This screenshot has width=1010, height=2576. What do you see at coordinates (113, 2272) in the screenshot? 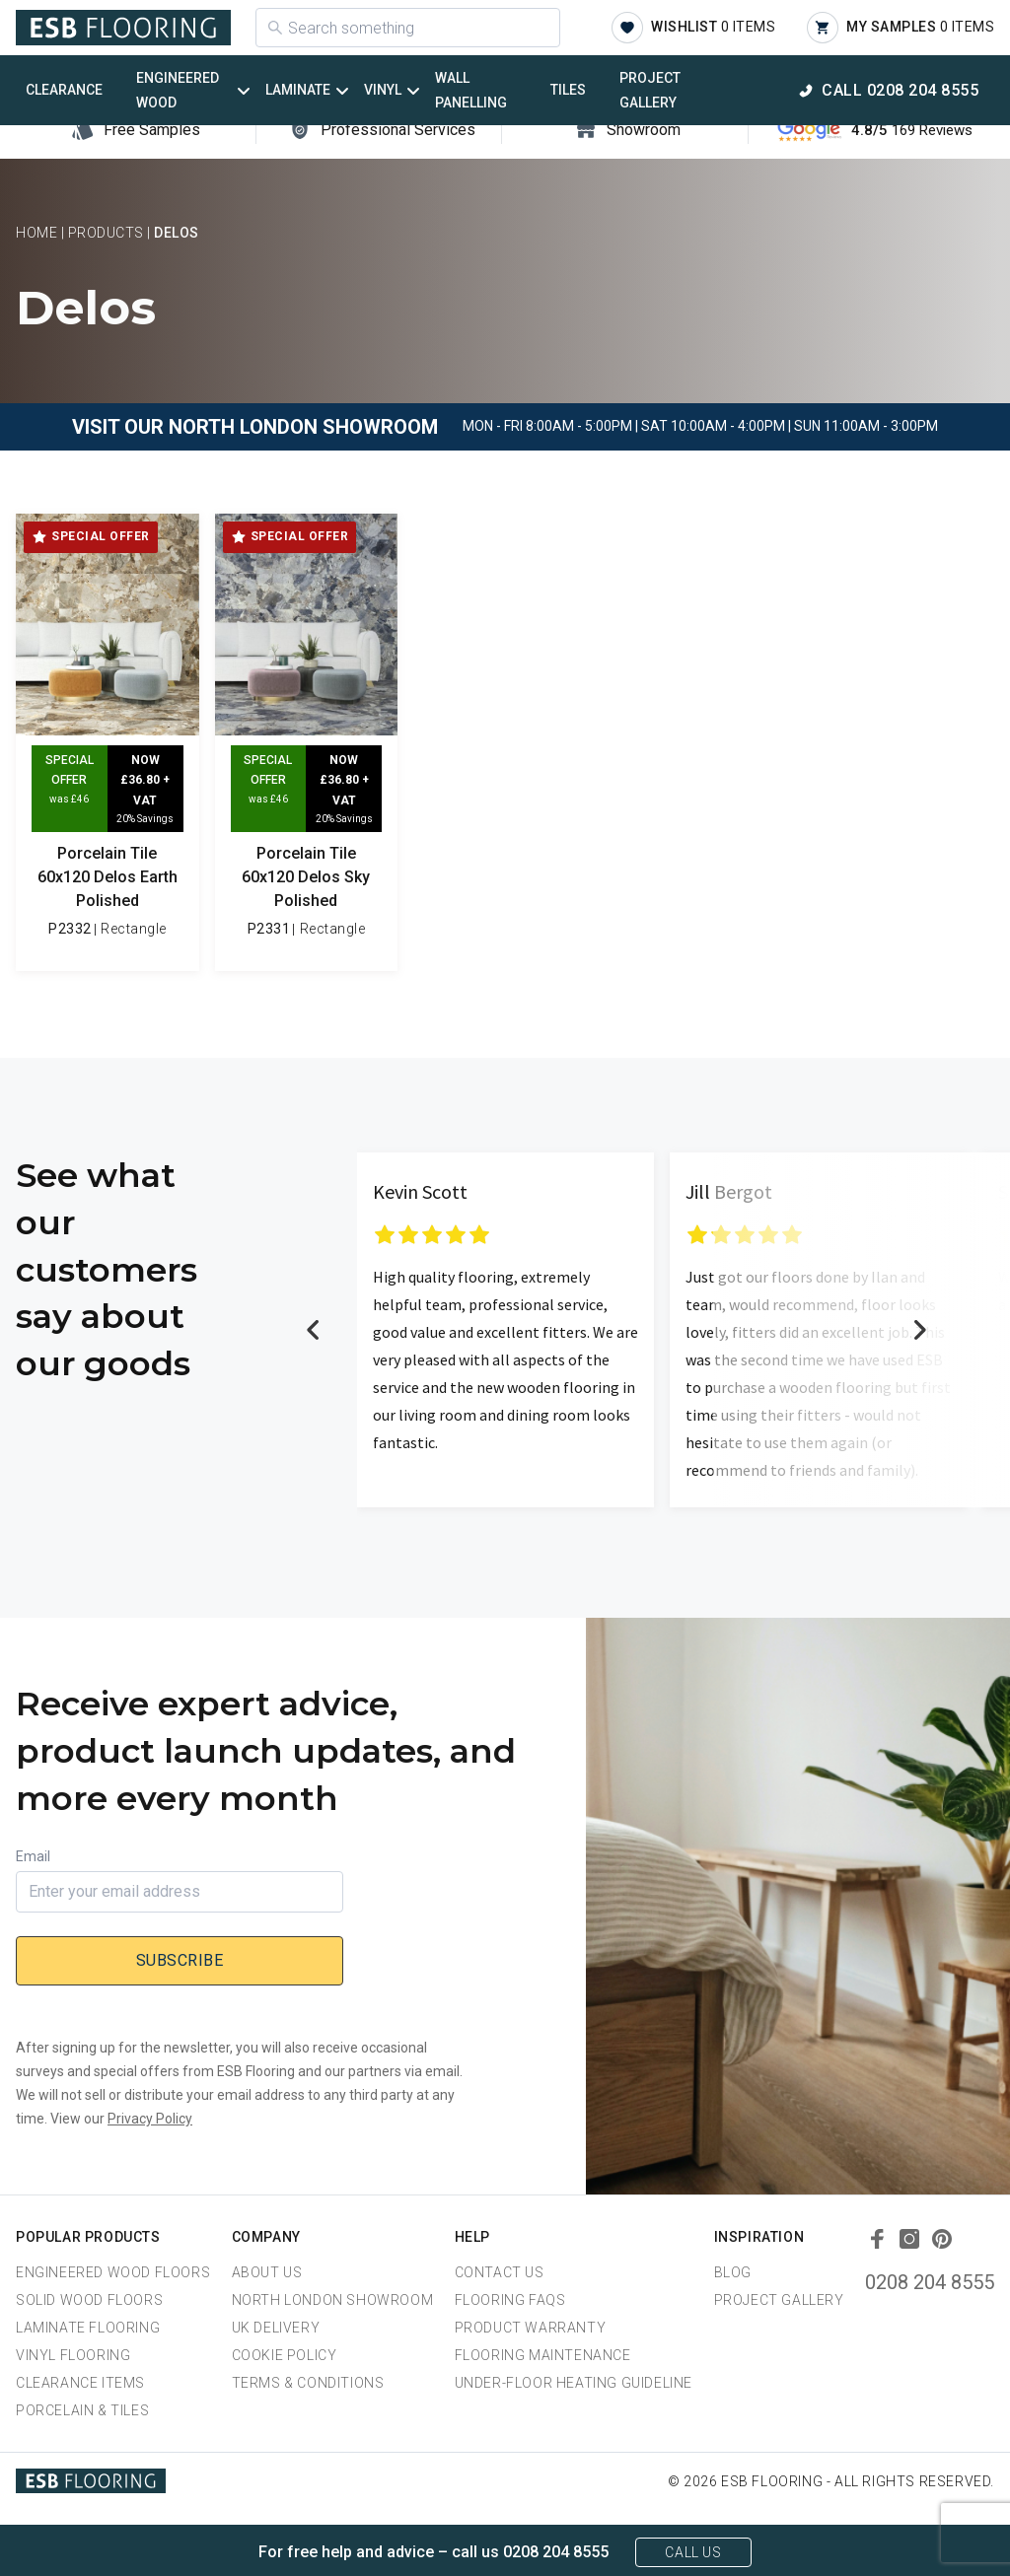
I see `Engineered Wood Floors` at bounding box center [113, 2272].